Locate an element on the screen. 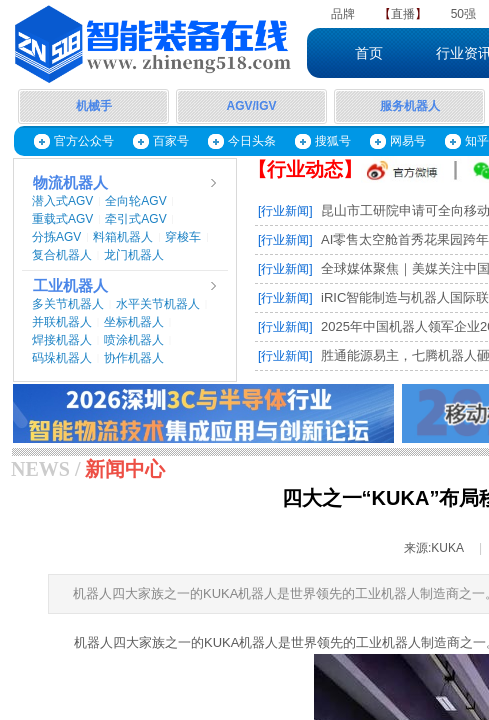 This screenshot has height=720, width=489. 今日头条 is located at coordinates (252, 141).